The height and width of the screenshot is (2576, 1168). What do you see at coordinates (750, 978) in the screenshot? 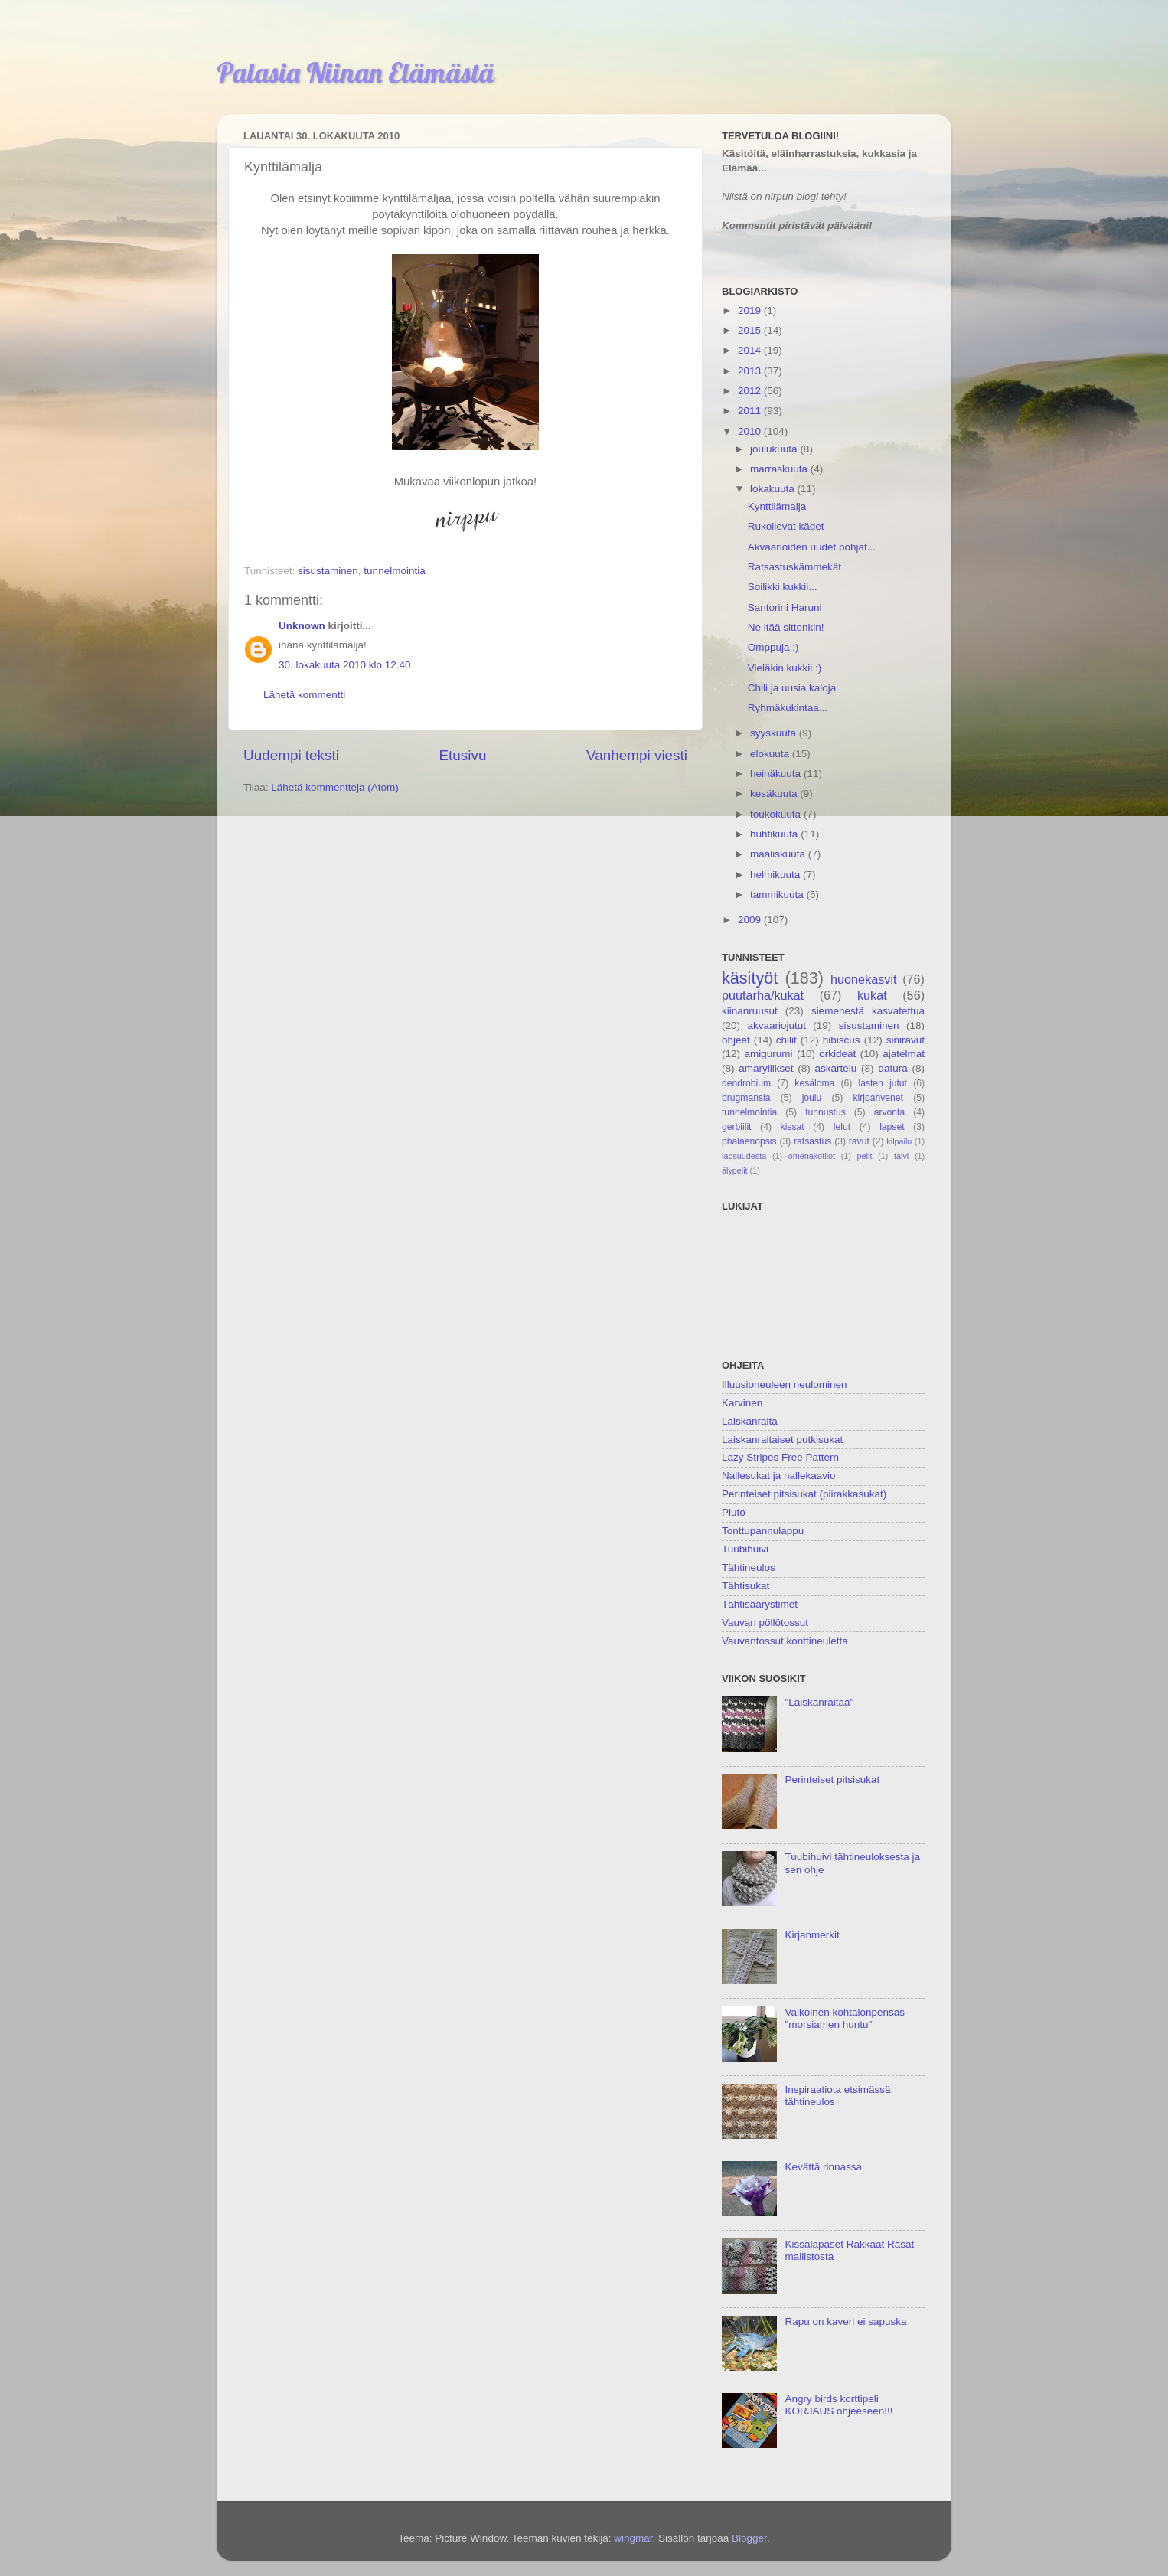
I see `käsityöt` at bounding box center [750, 978].